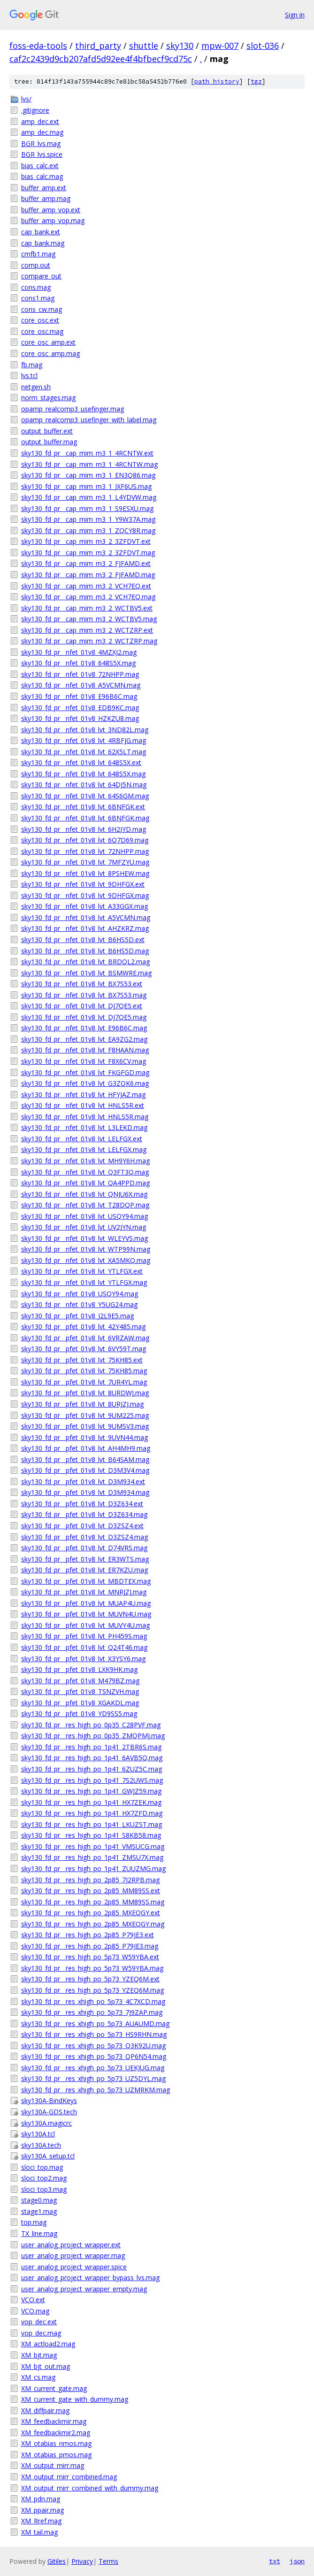  What do you see at coordinates (35, 265) in the screenshot?
I see `comp.out` at bounding box center [35, 265].